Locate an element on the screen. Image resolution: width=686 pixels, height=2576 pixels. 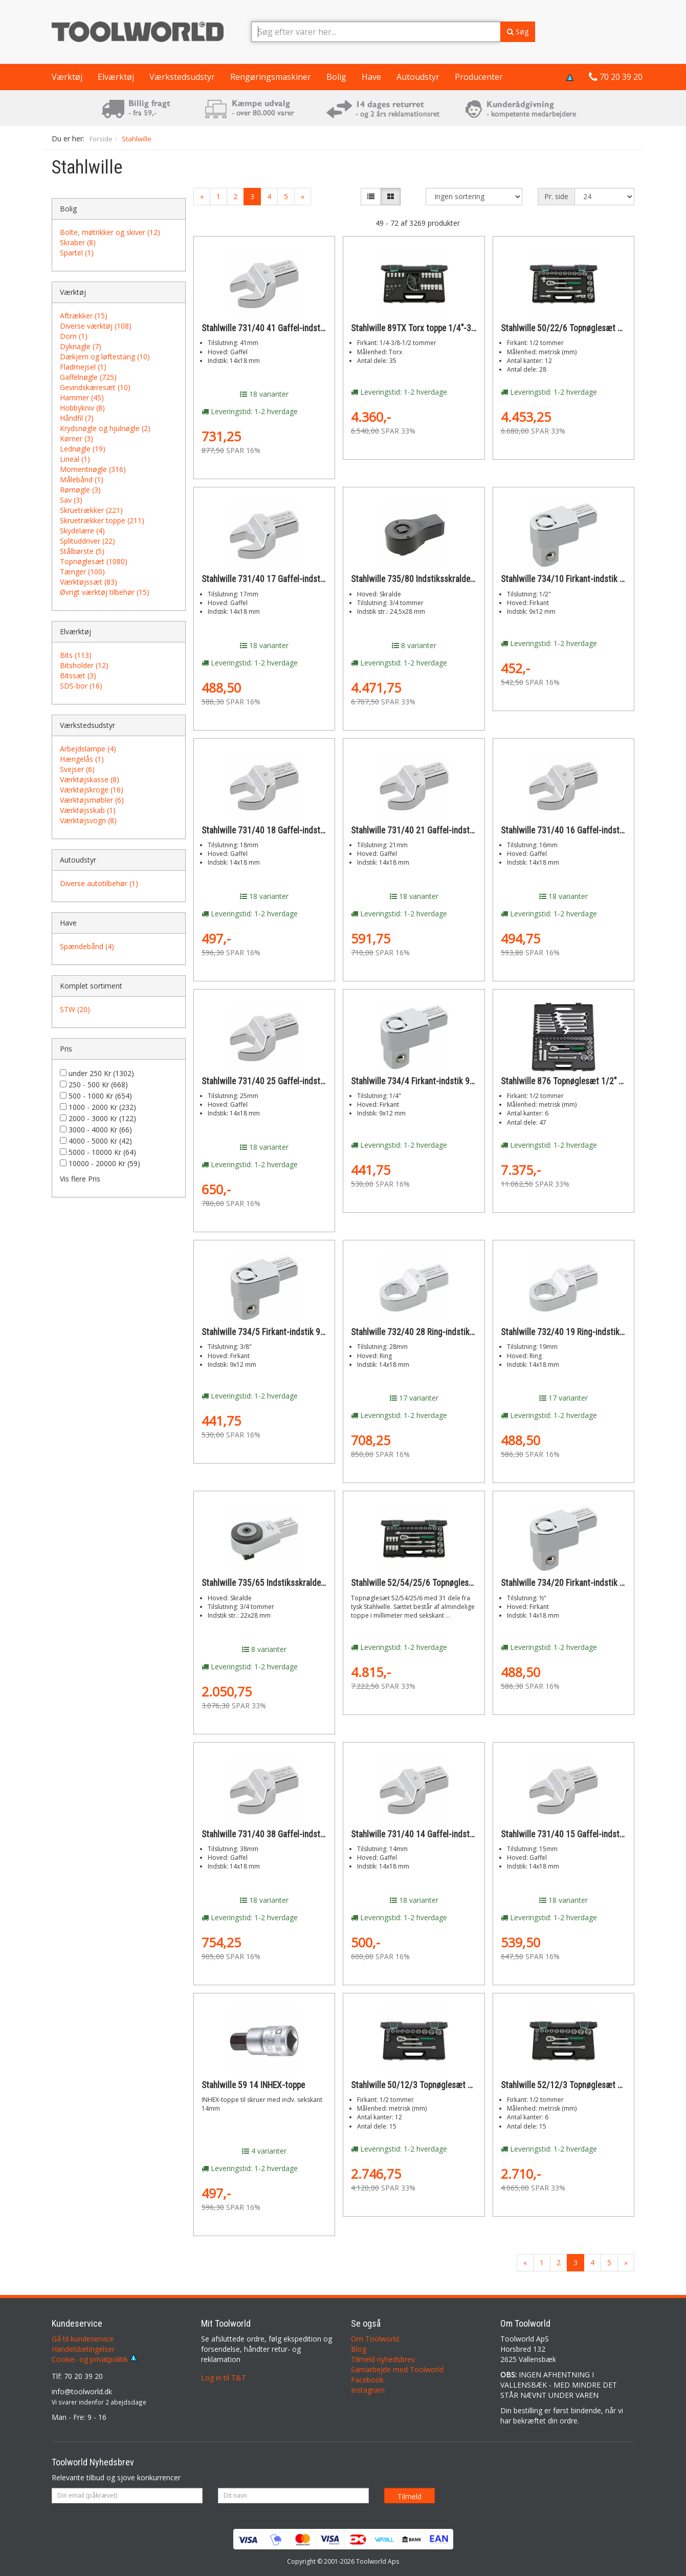
Gå til kundeservice is located at coordinates (83, 2339).